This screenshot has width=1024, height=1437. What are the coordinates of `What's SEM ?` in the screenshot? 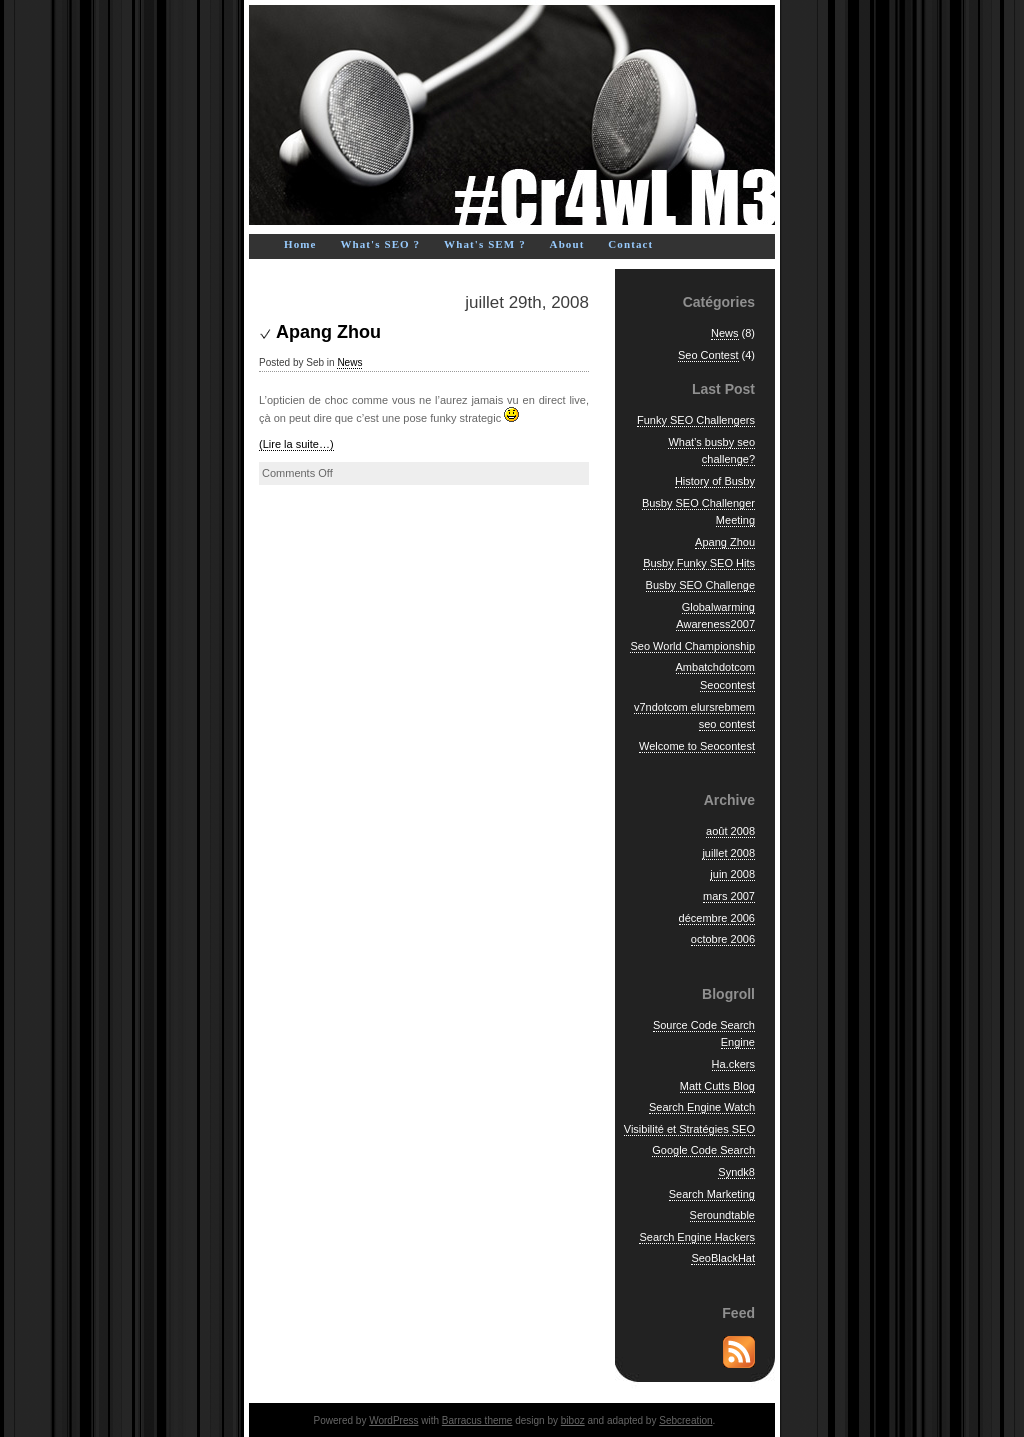 It's located at (485, 244).